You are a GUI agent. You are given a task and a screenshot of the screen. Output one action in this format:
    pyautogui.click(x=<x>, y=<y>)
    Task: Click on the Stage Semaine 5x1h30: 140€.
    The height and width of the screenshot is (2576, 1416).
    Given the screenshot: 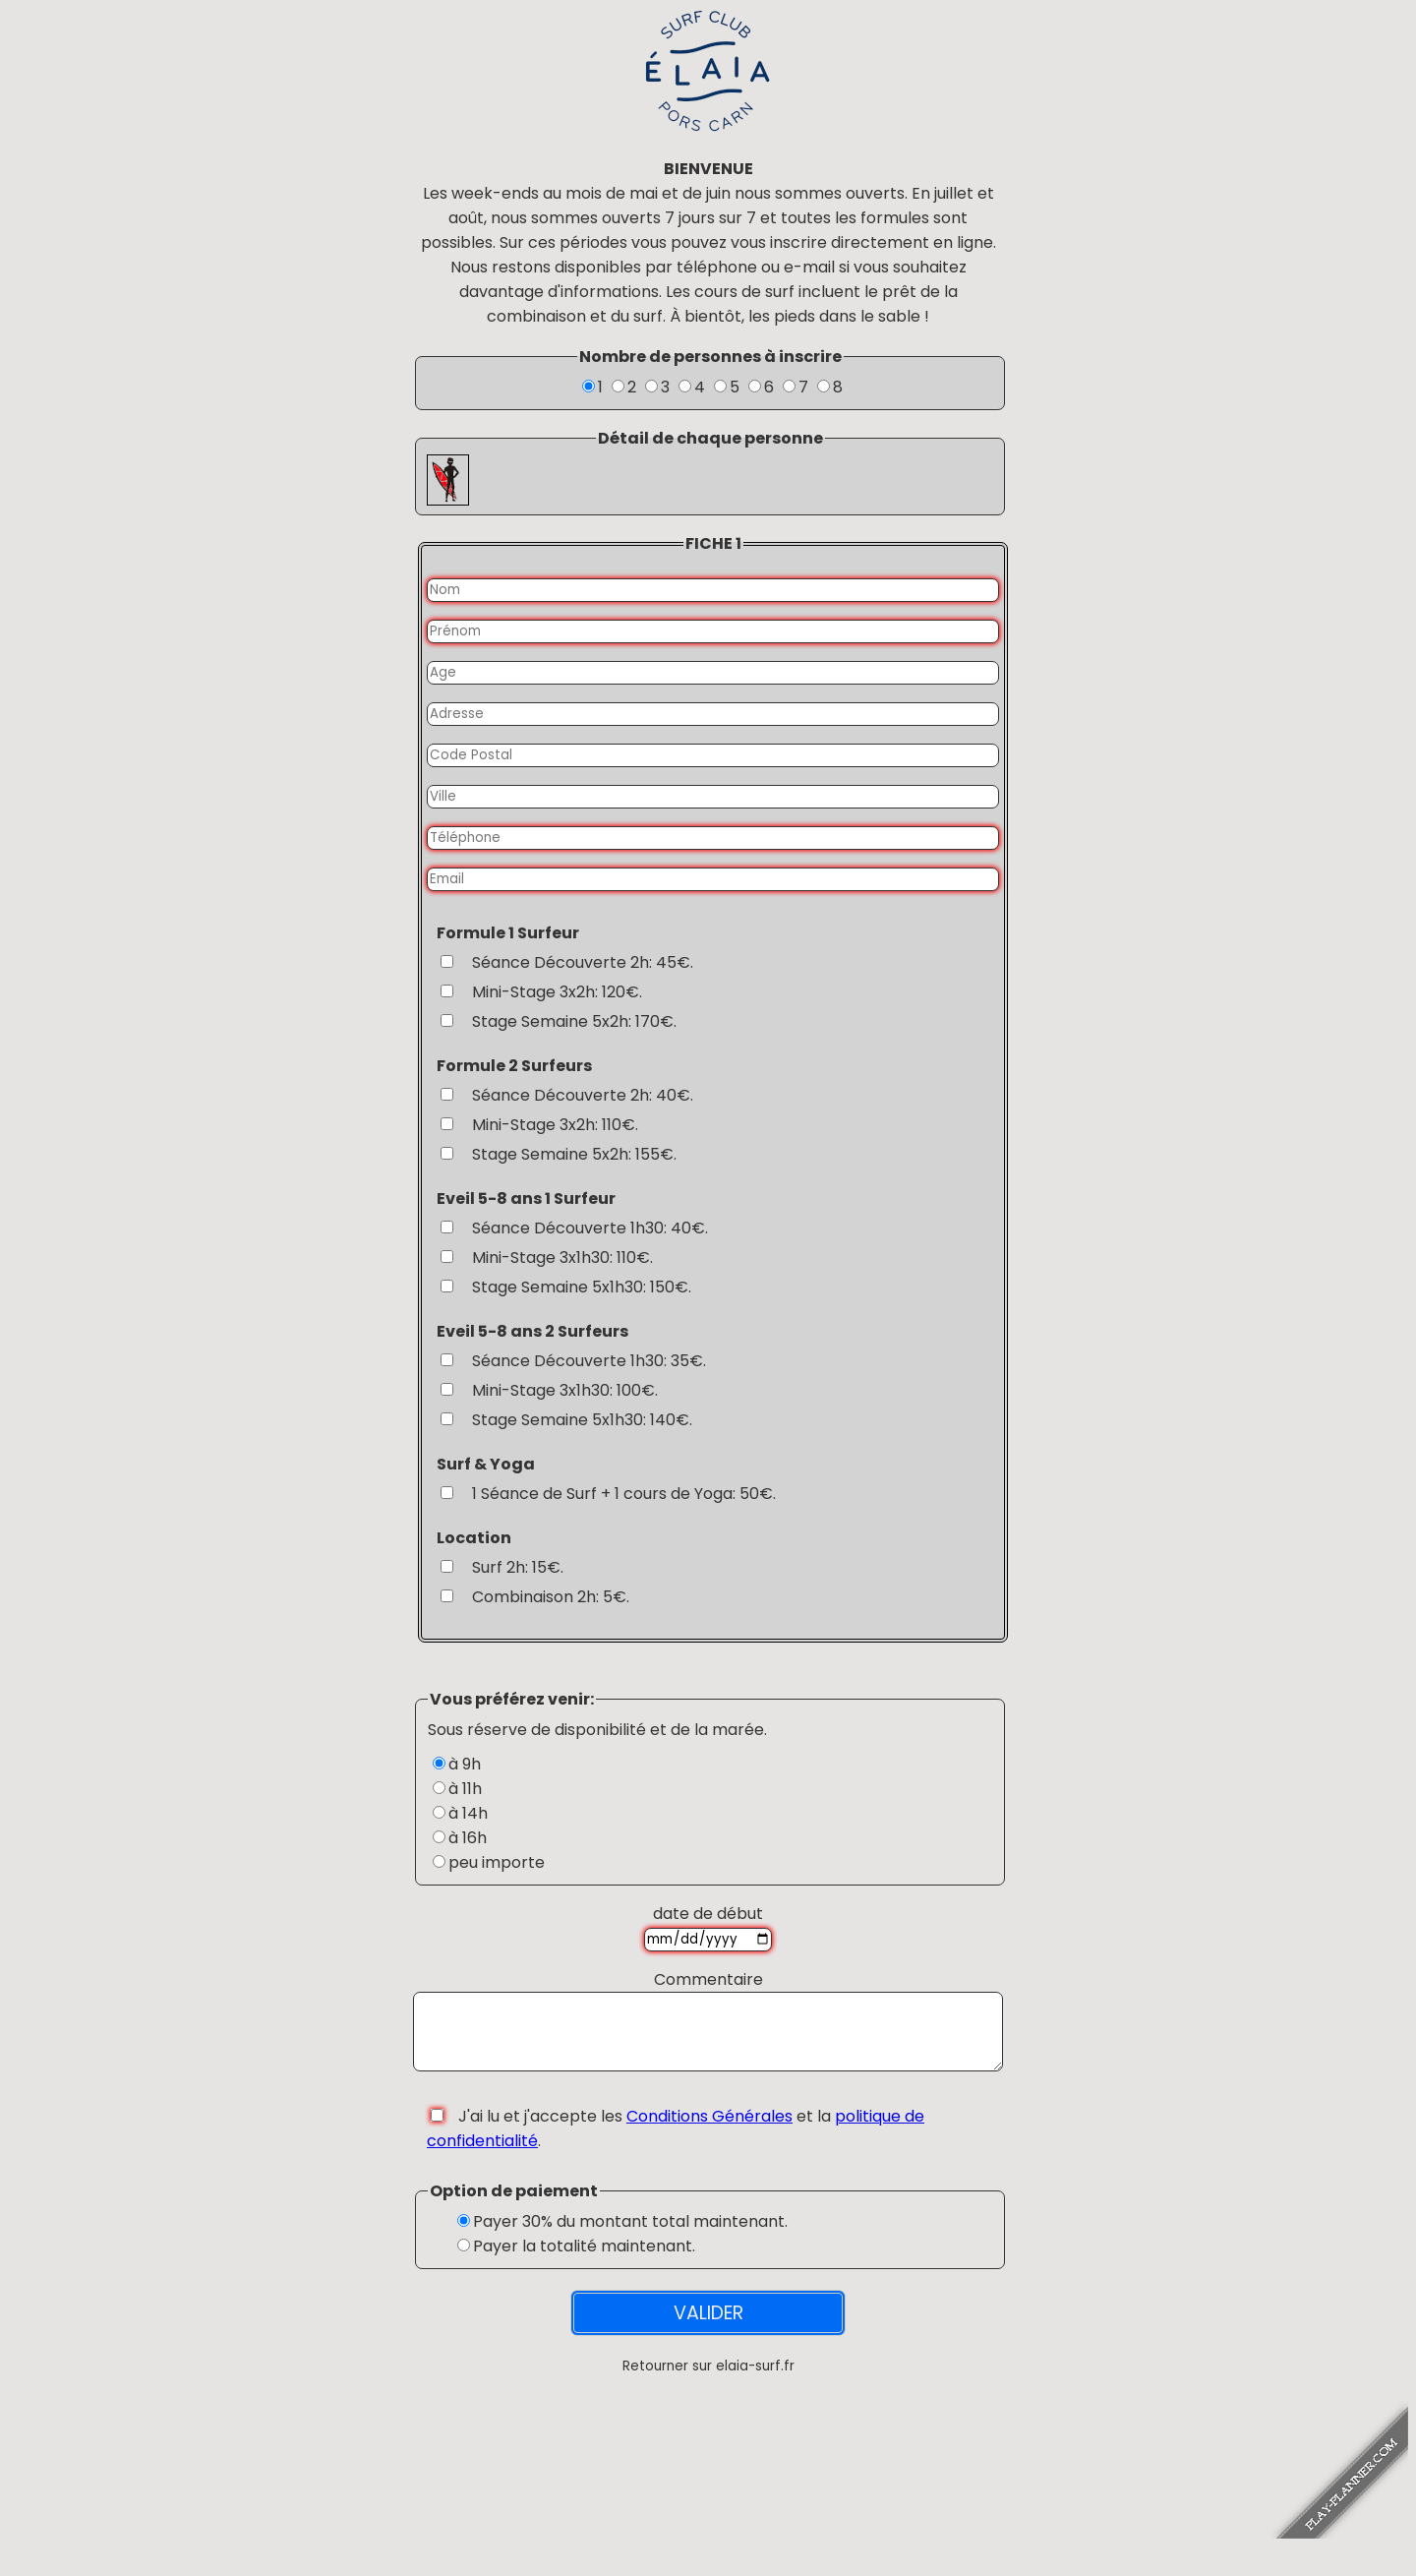 What is the action you would take?
    pyautogui.click(x=582, y=1419)
    